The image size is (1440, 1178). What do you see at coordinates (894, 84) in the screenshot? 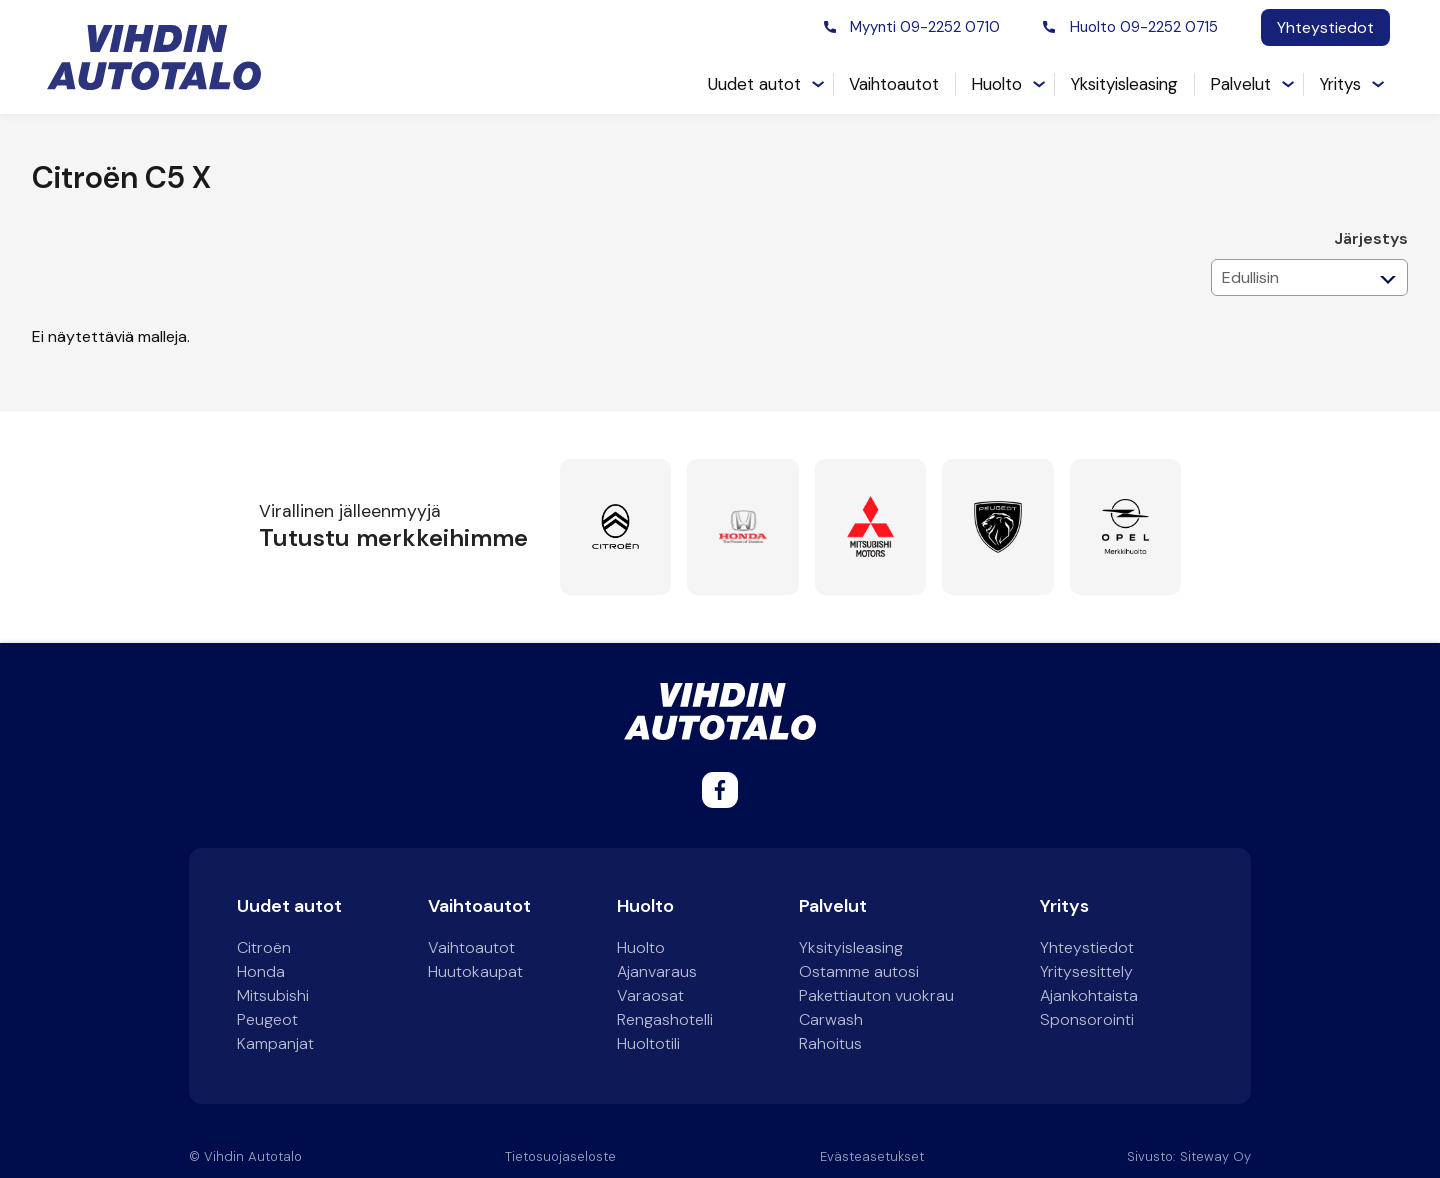
I see `Vaihtoautot` at bounding box center [894, 84].